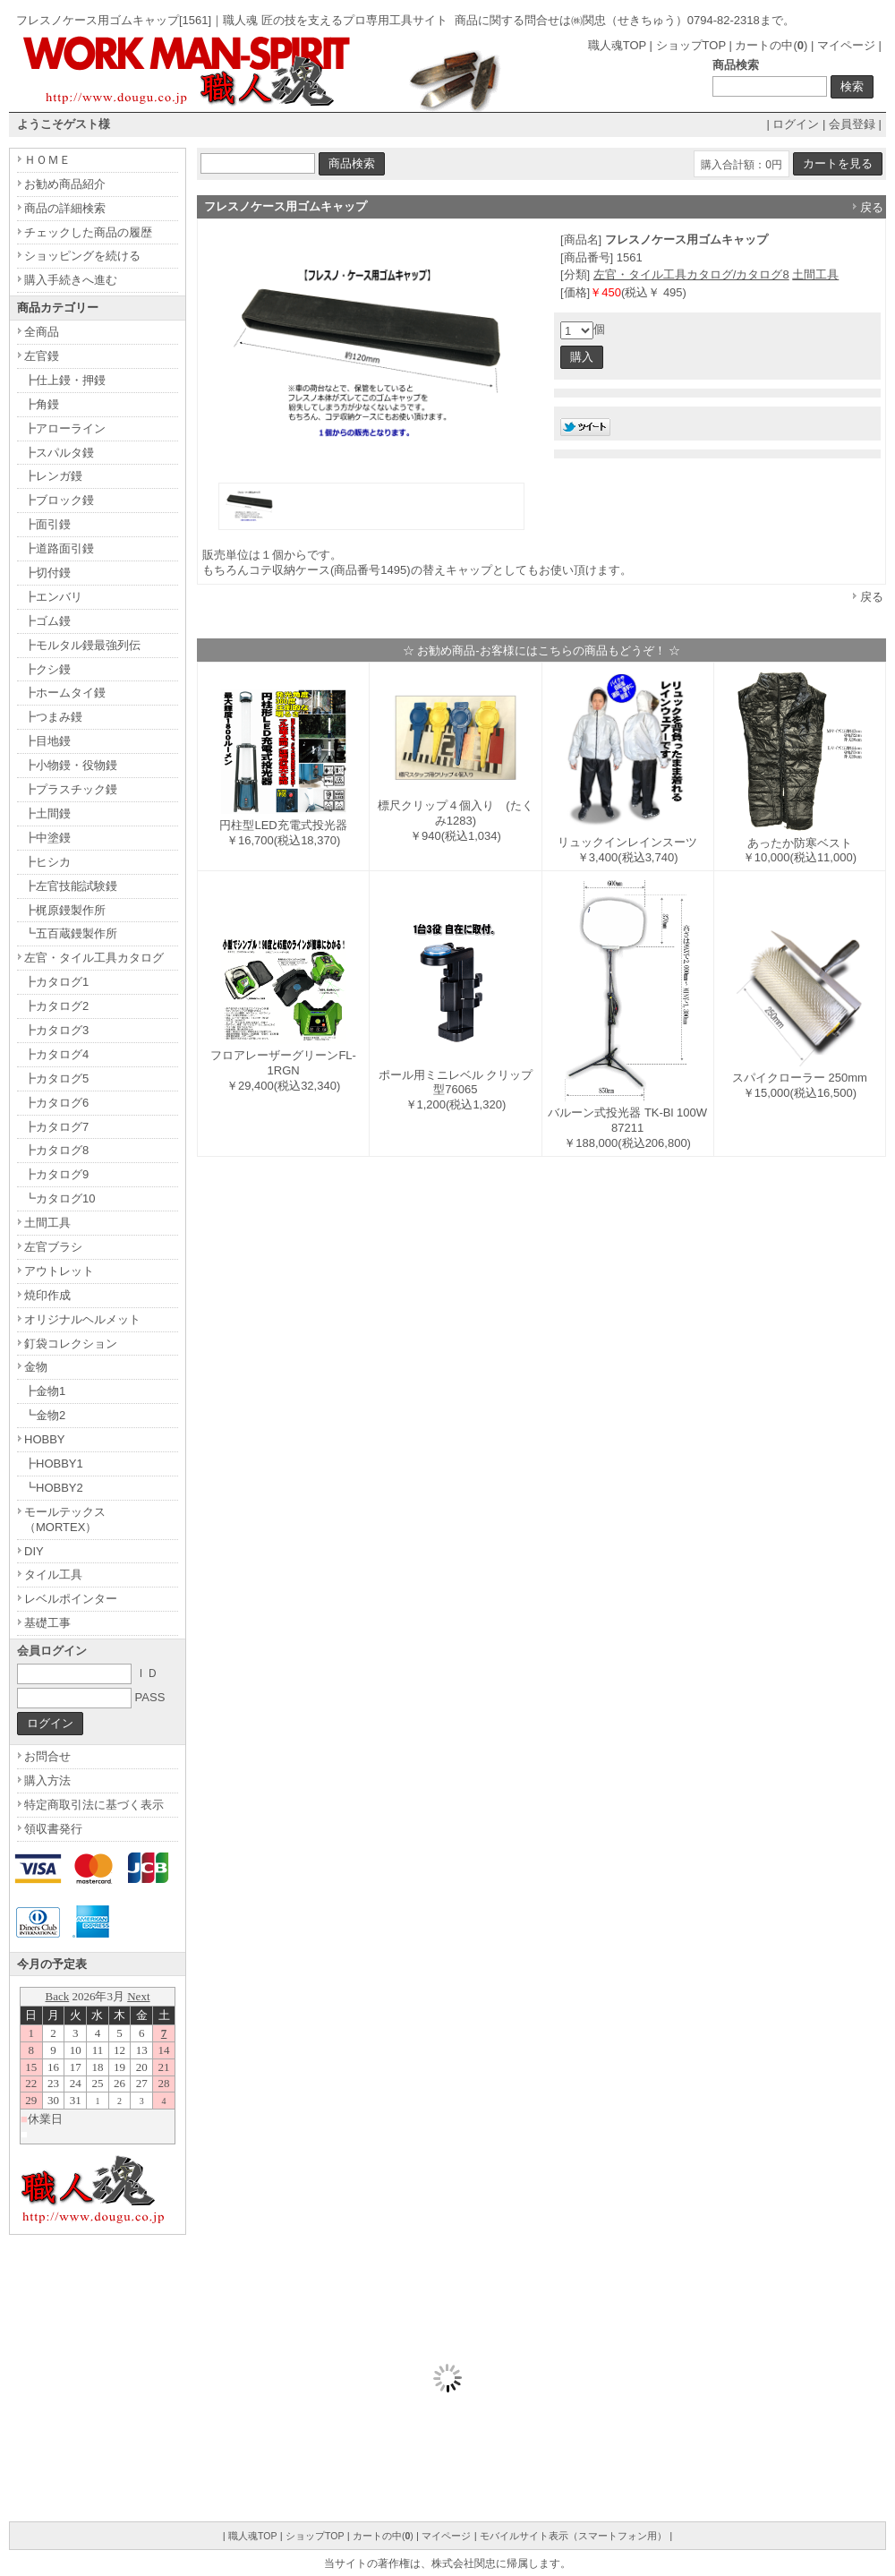  Describe the element at coordinates (56, 1150) in the screenshot. I see `┣カタログ8` at that location.